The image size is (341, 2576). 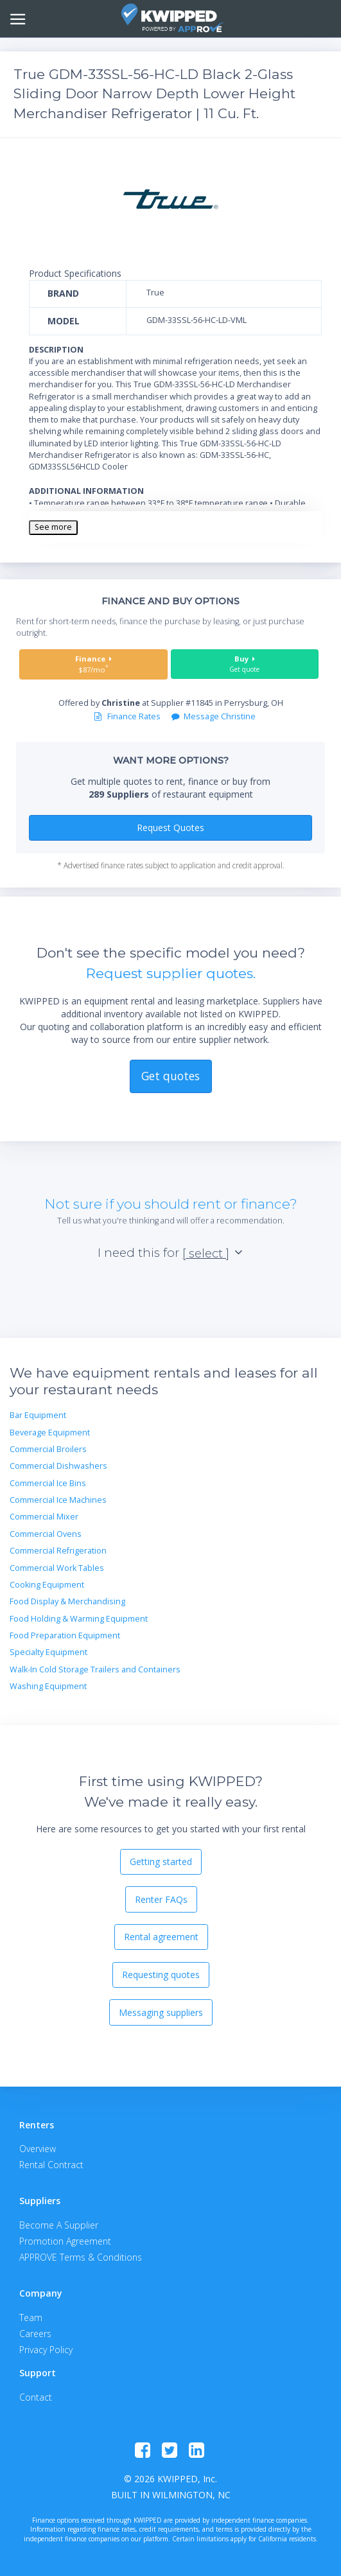 I want to click on Careers, so click(x=35, y=2333).